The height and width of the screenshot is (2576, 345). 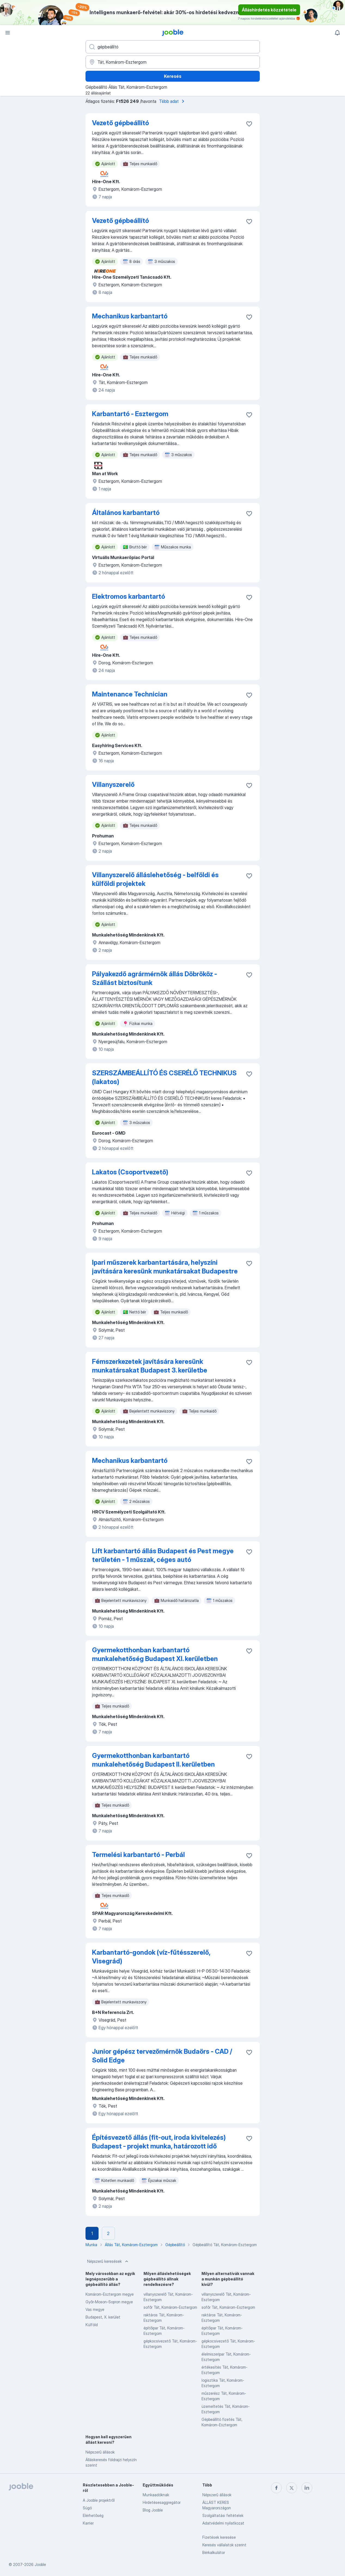 What do you see at coordinates (128, 596) in the screenshot?
I see `Elektromos karbantartó` at bounding box center [128, 596].